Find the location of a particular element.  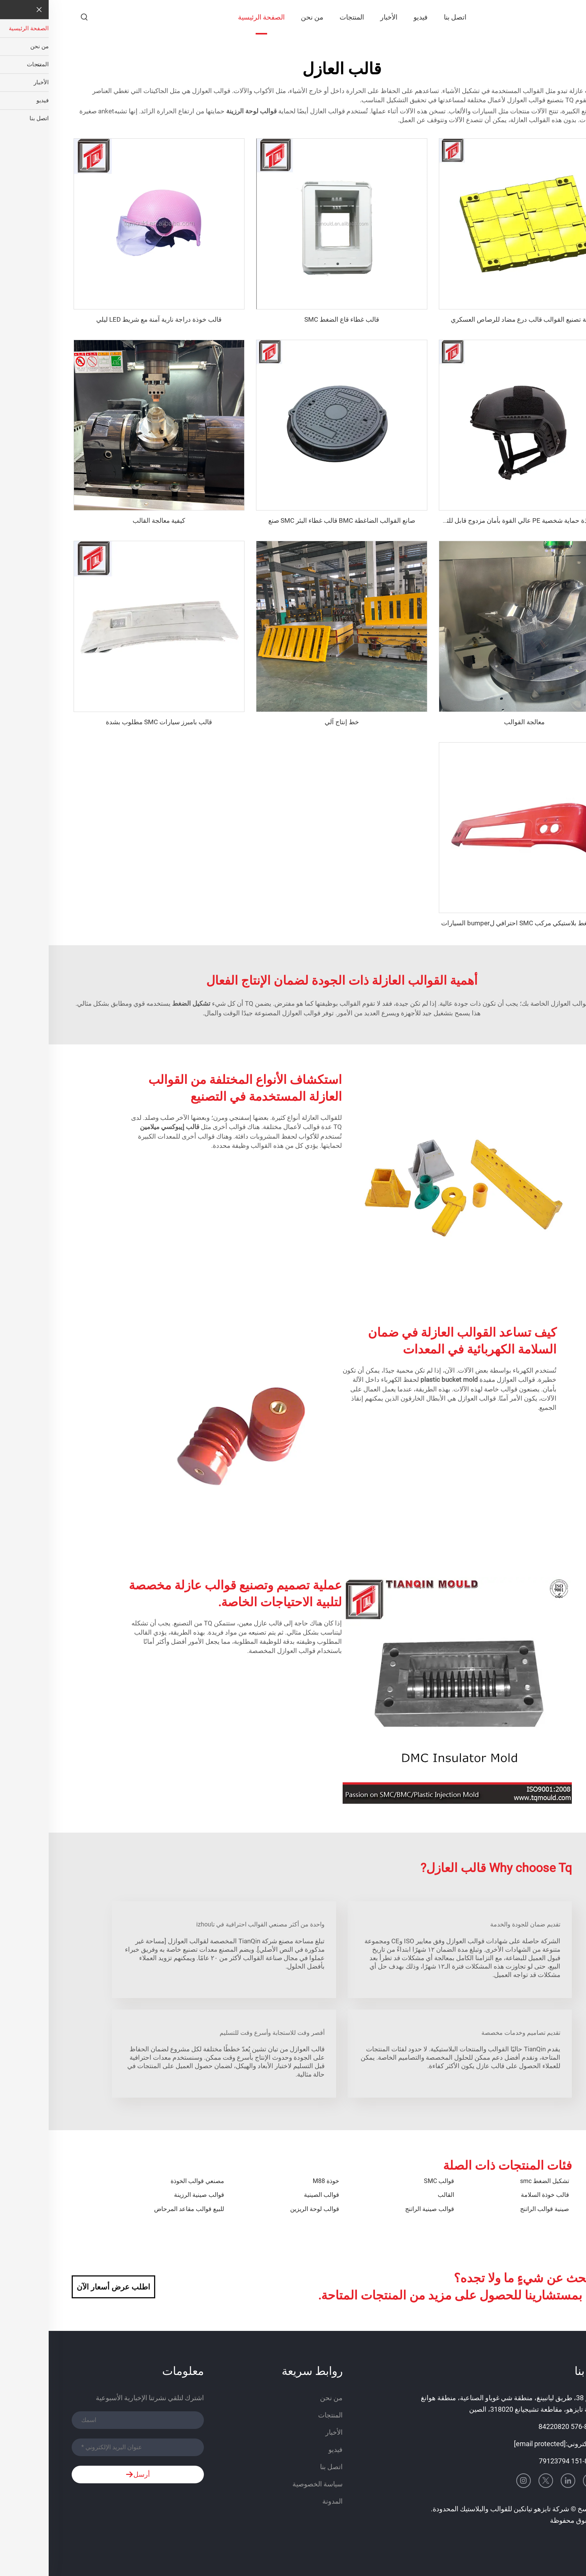

[linkedin] is located at coordinates (519, 2480).